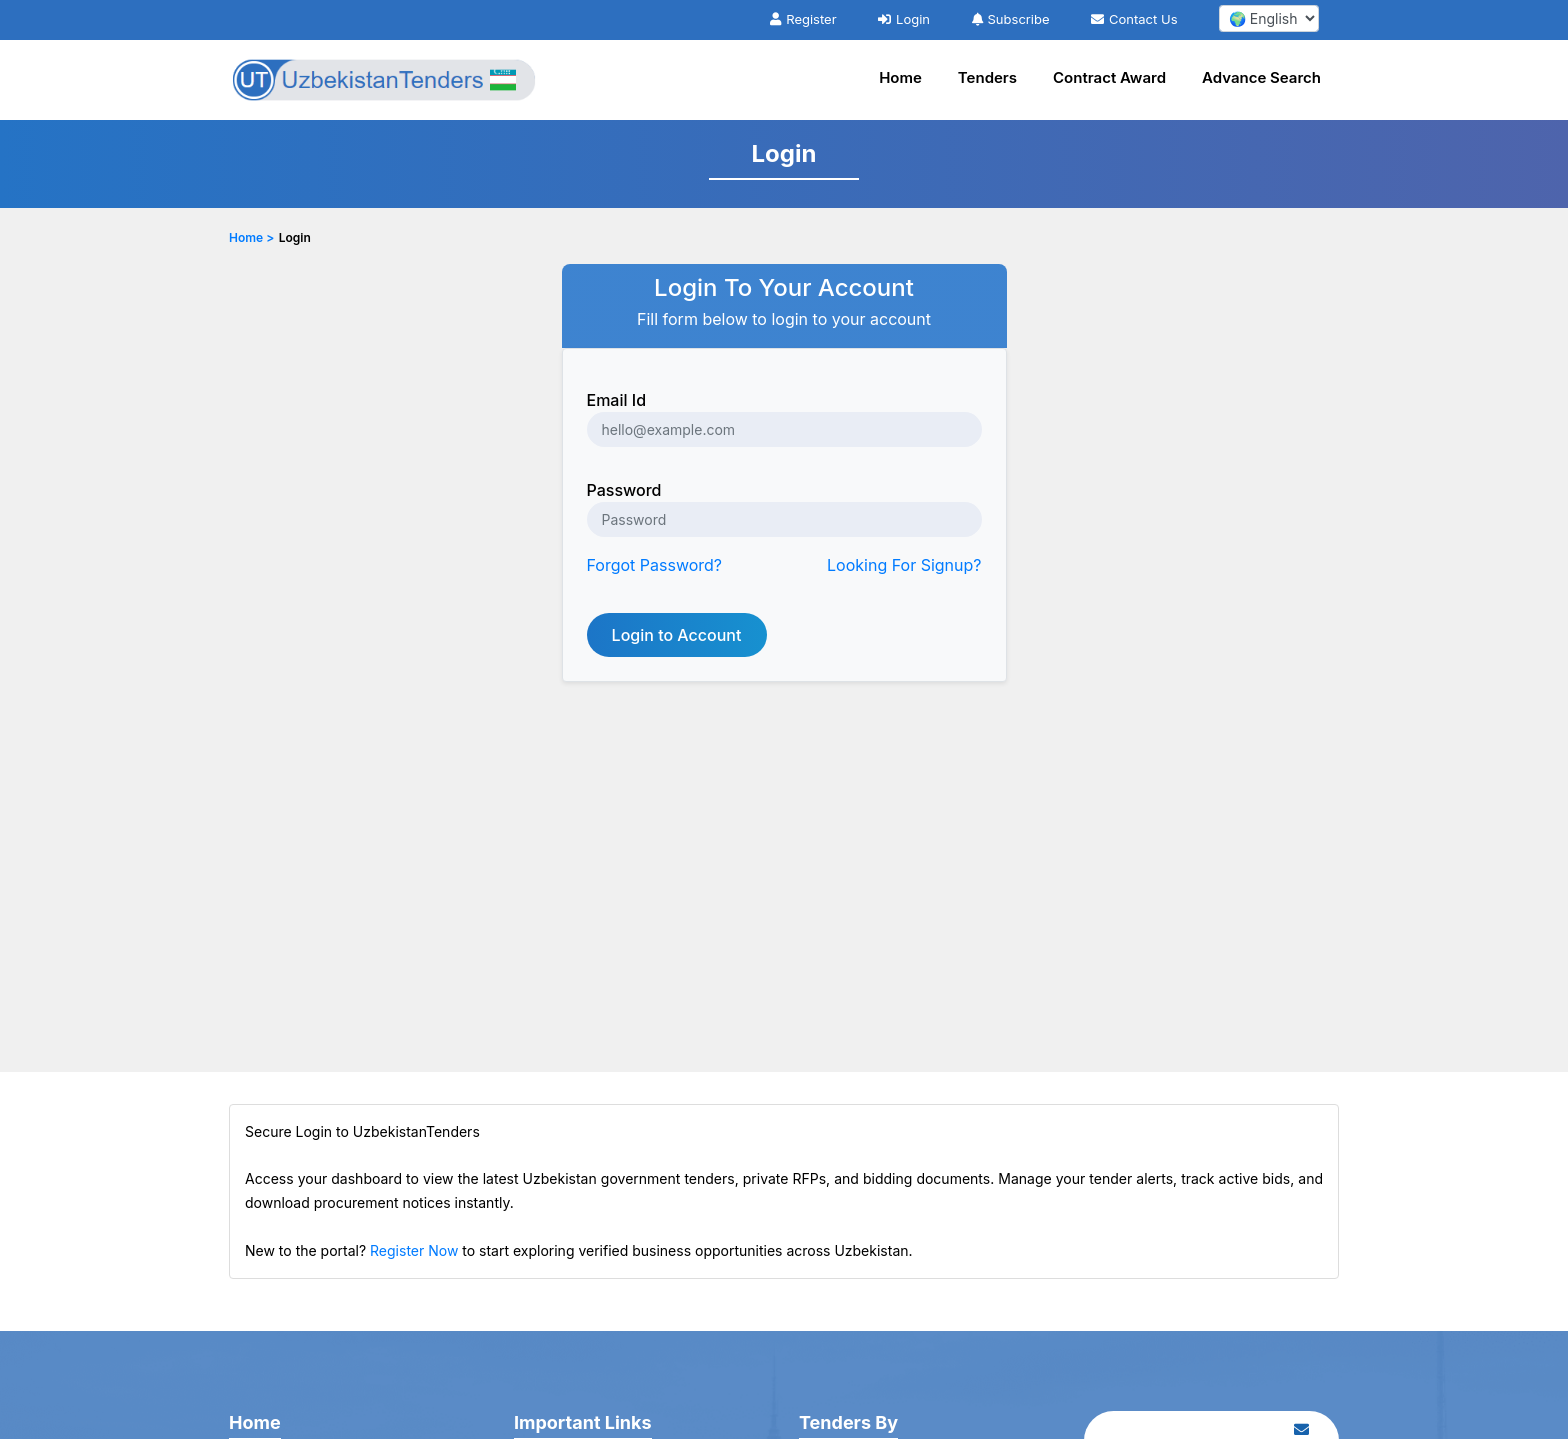 This screenshot has width=1568, height=1439. Describe the element at coordinates (1011, 19) in the screenshot. I see `Subscribe` at that location.